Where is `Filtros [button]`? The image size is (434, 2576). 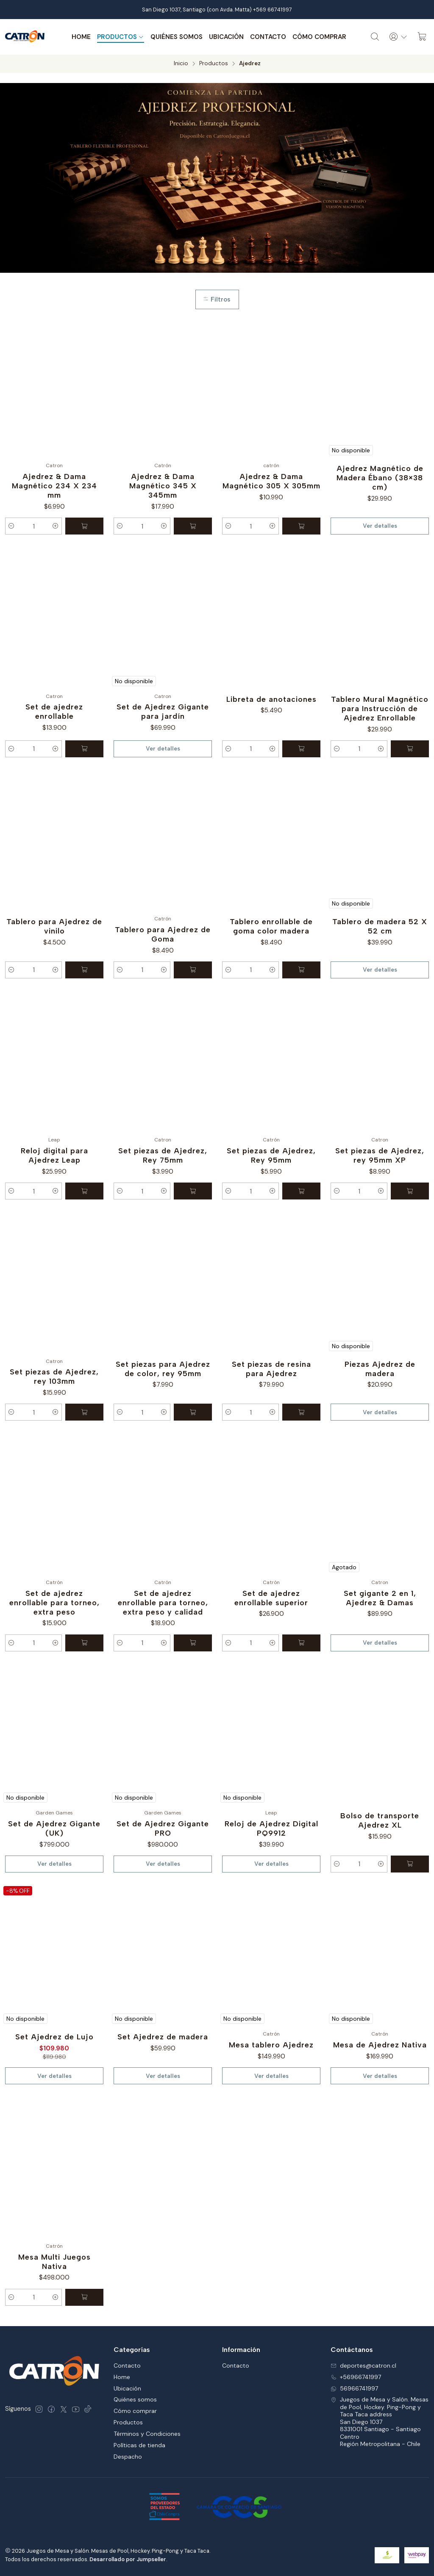 Filtros [button] is located at coordinates (216, 299).